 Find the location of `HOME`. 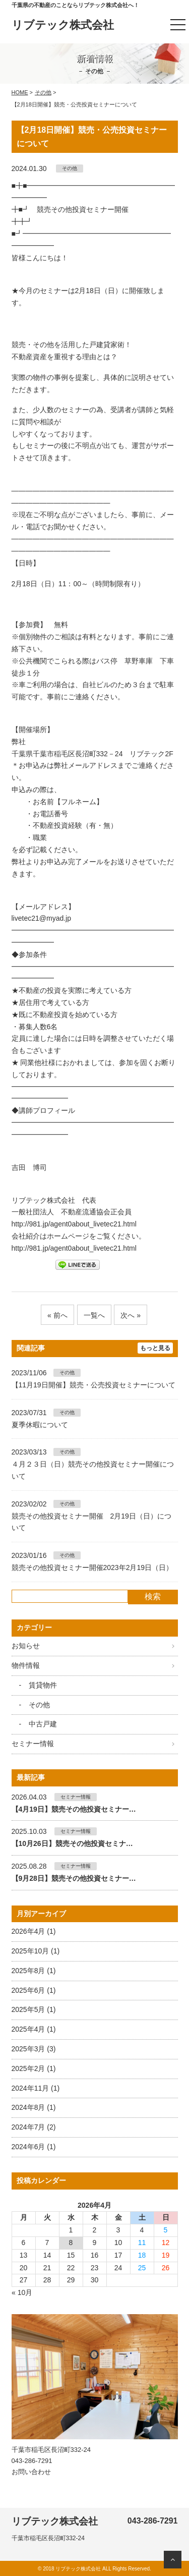

HOME is located at coordinates (20, 92).